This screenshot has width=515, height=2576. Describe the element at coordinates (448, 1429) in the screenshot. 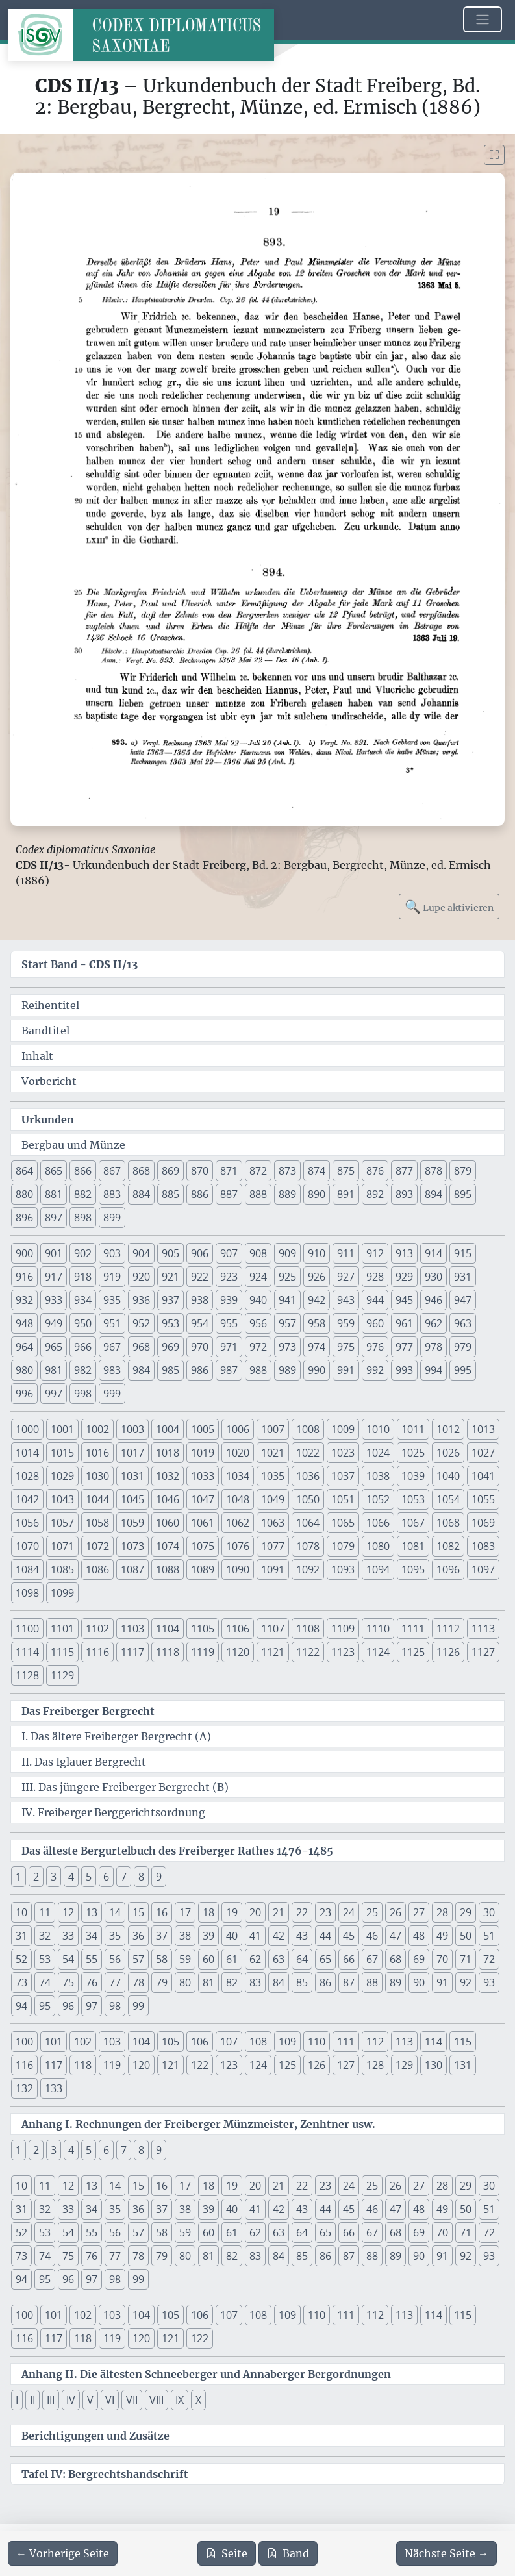

I see `1012 [button]` at that location.